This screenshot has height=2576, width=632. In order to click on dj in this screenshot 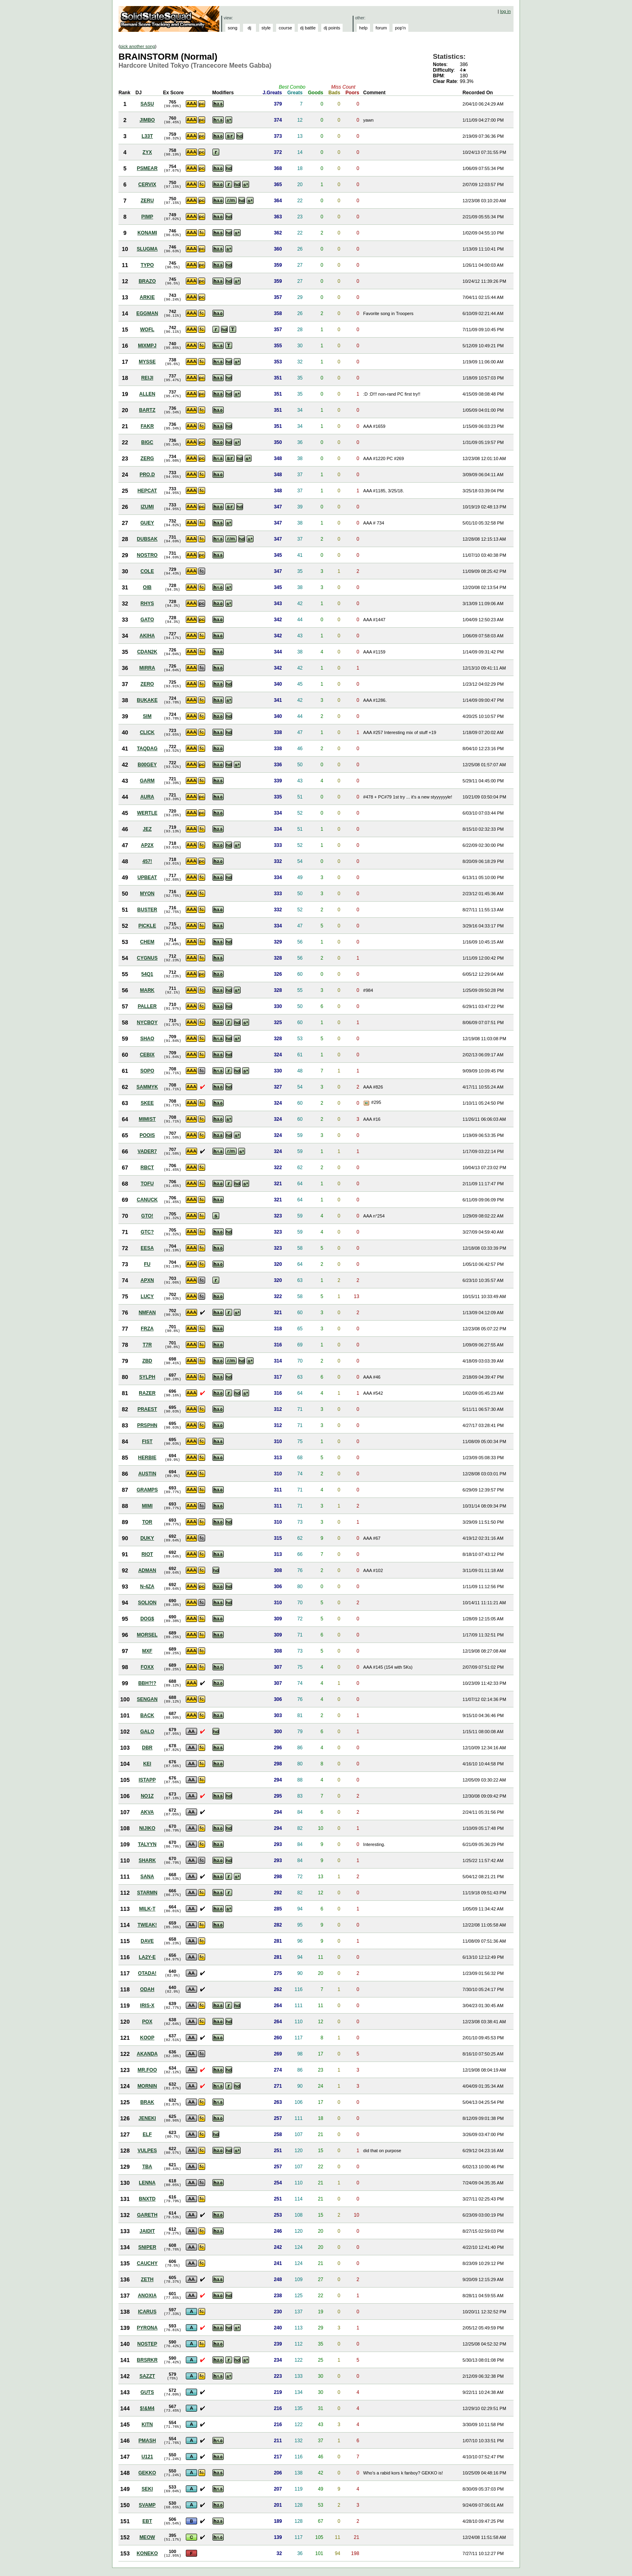, I will do `click(250, 27)`.